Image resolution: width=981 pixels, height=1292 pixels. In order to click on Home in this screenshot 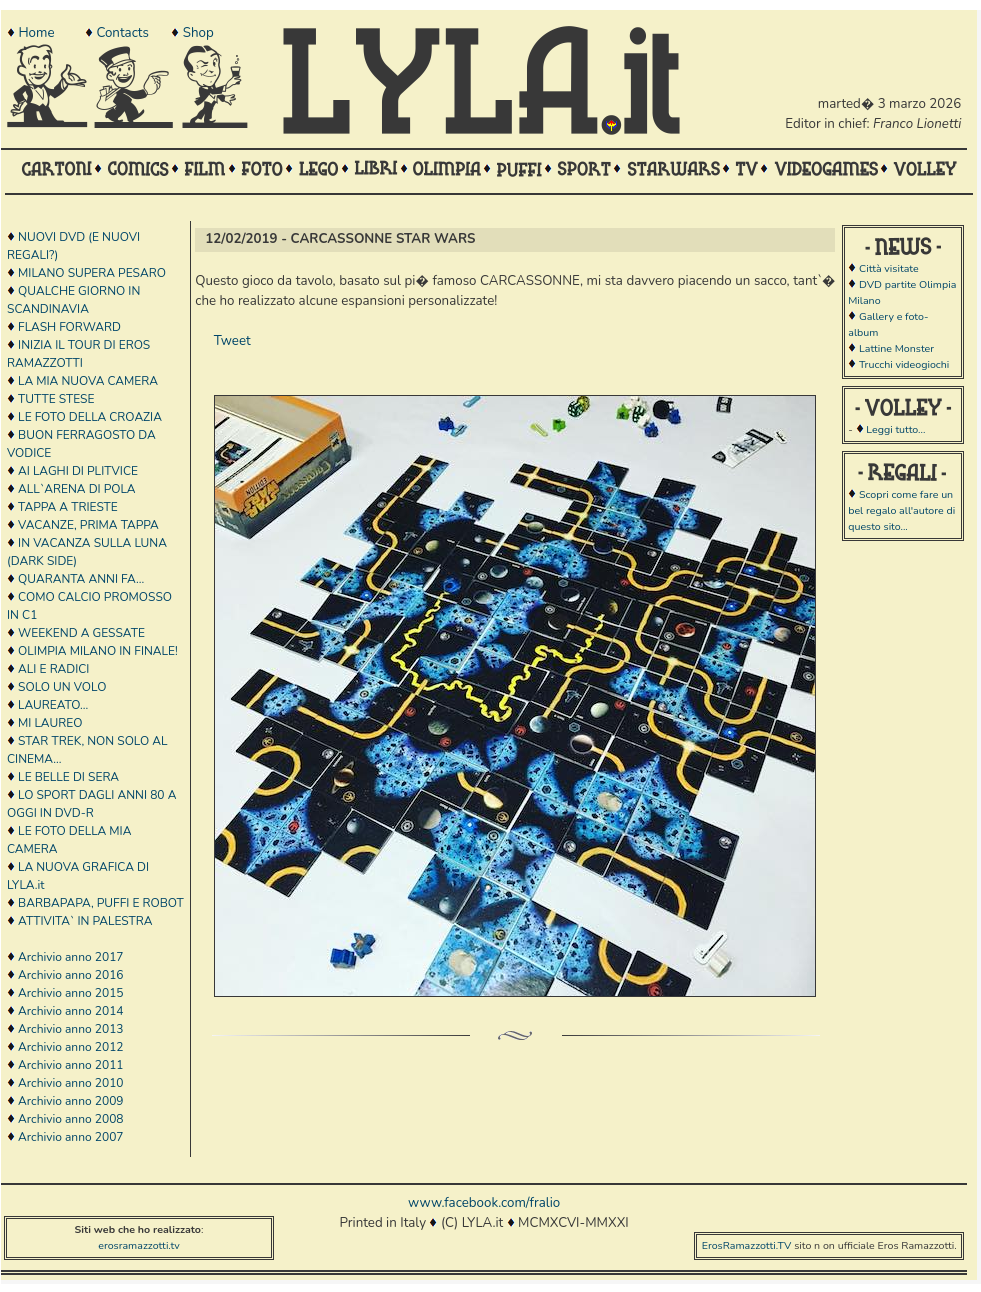, I will do `click(36, 33)`.